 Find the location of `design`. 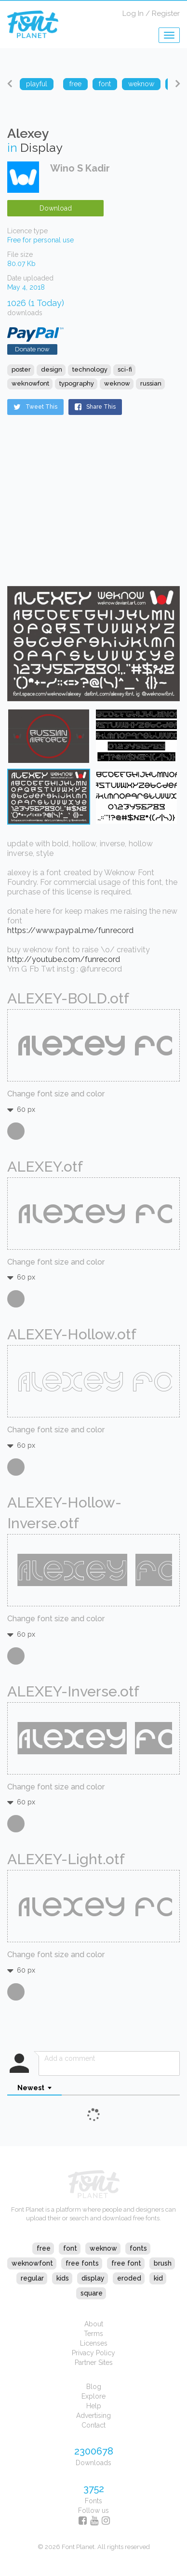

design is located at coordinates (51, 369).